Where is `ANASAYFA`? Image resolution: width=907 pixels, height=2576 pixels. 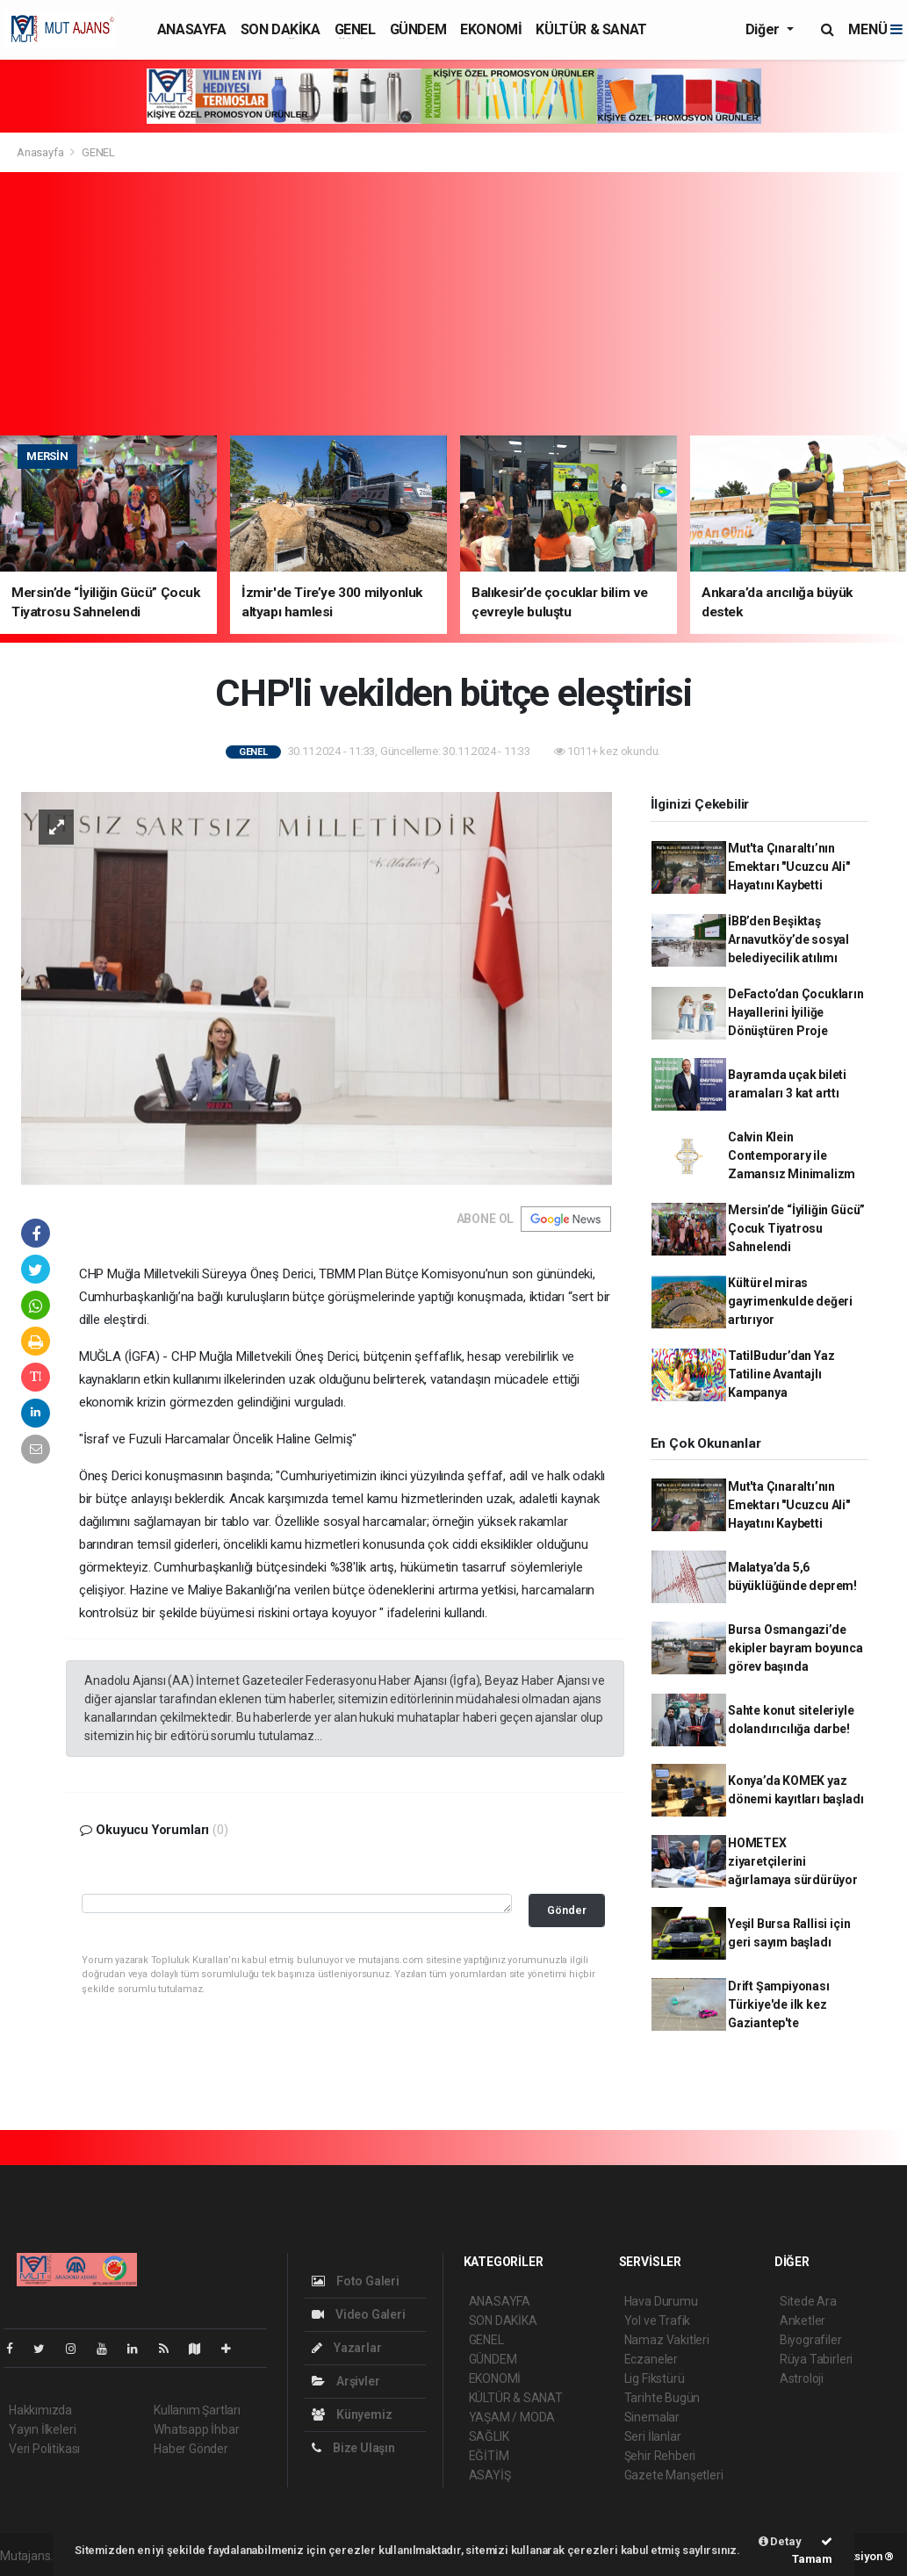
ANASAYFA is located at coordinates (192, 29).